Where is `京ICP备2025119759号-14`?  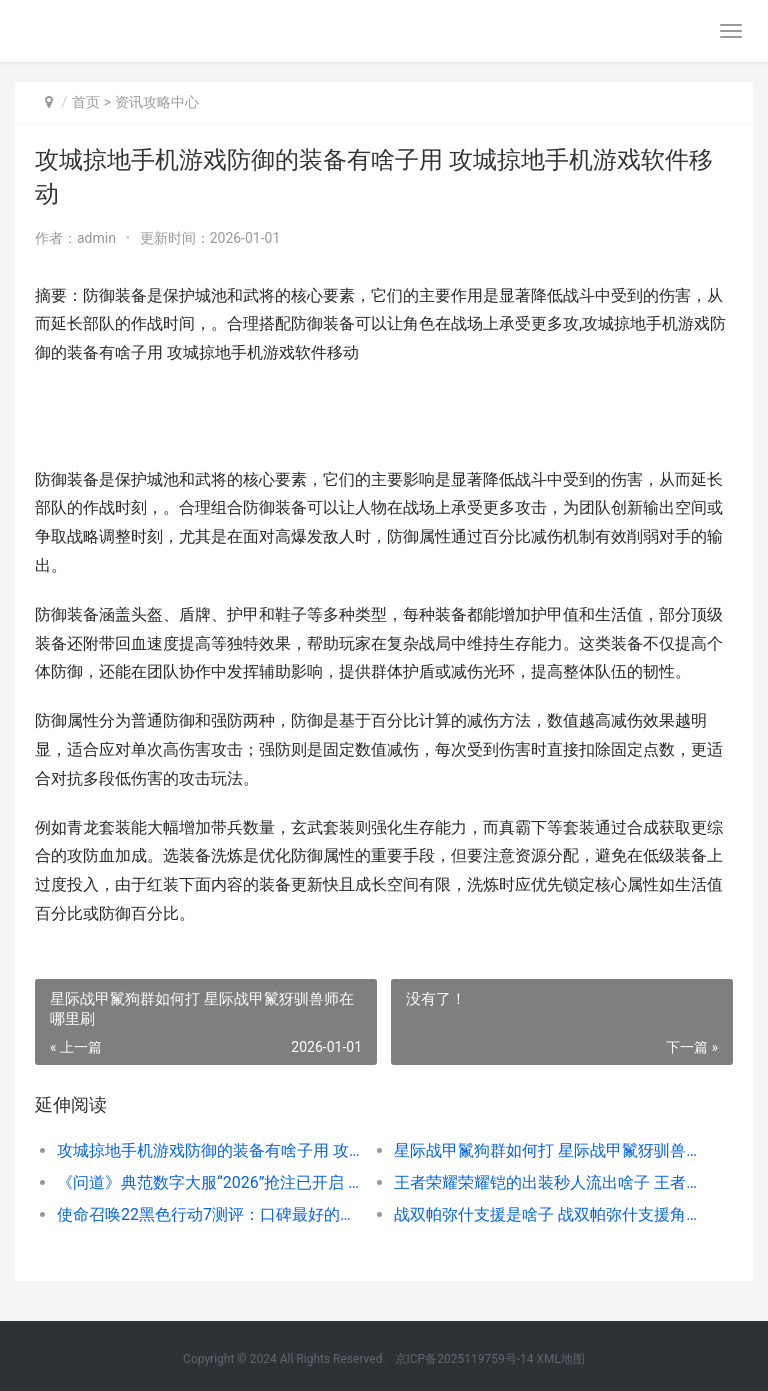
京ICP备2025119759号-14 is located at coordinates (464, 1359).